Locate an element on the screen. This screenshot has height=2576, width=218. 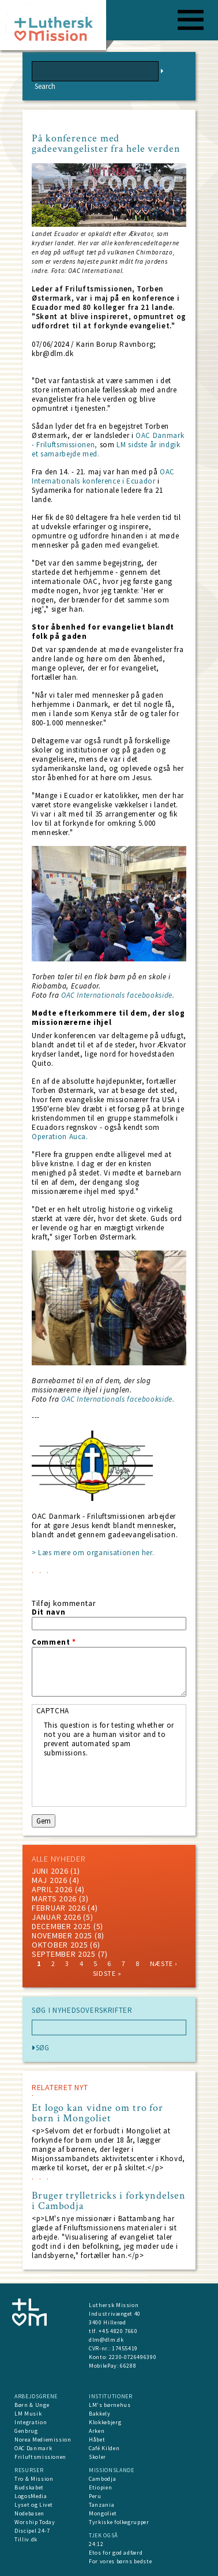
Lyset og Livet is located at coordinates (33, 2504).